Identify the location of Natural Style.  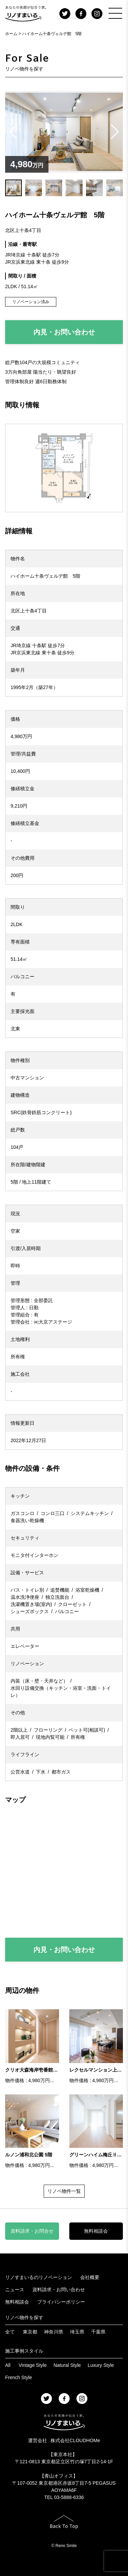
(67, 2365).